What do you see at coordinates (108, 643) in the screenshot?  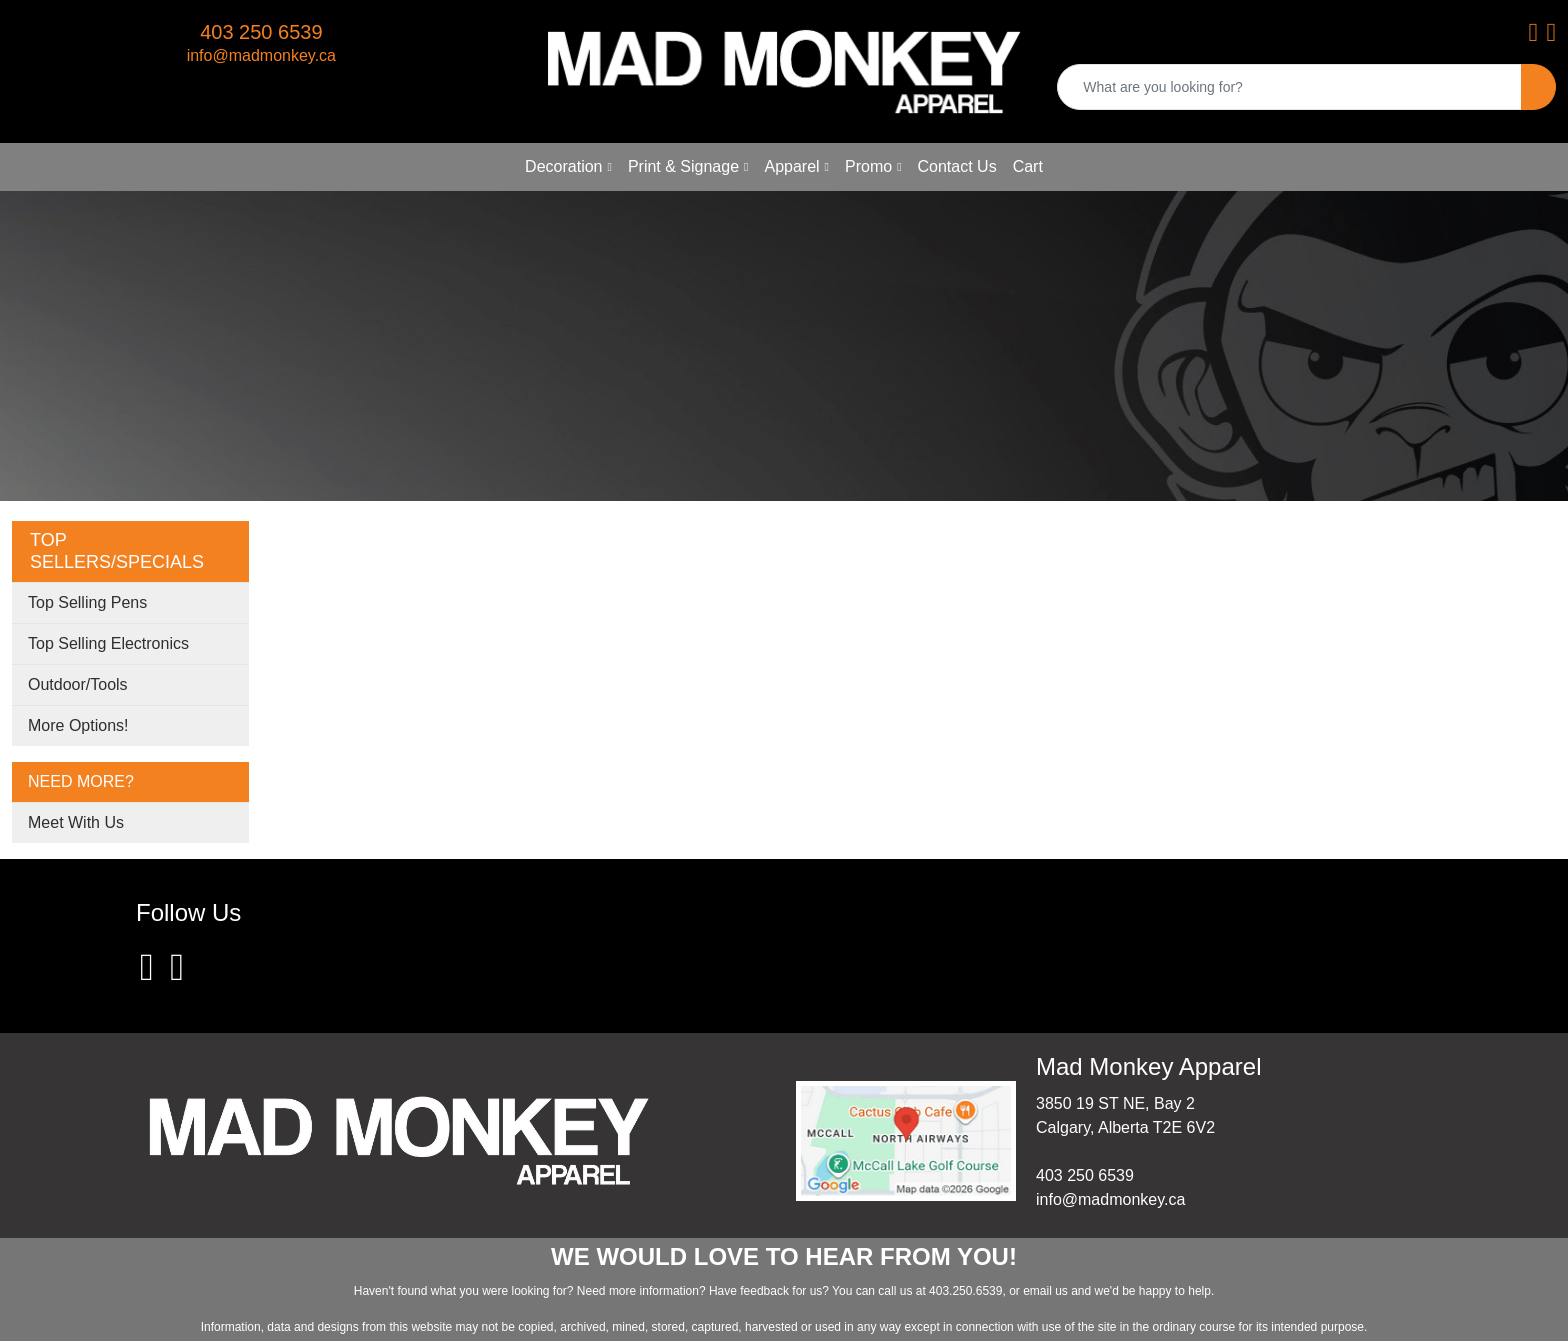 I see `Top Selling Electronics` at bounding box center [108, 643].